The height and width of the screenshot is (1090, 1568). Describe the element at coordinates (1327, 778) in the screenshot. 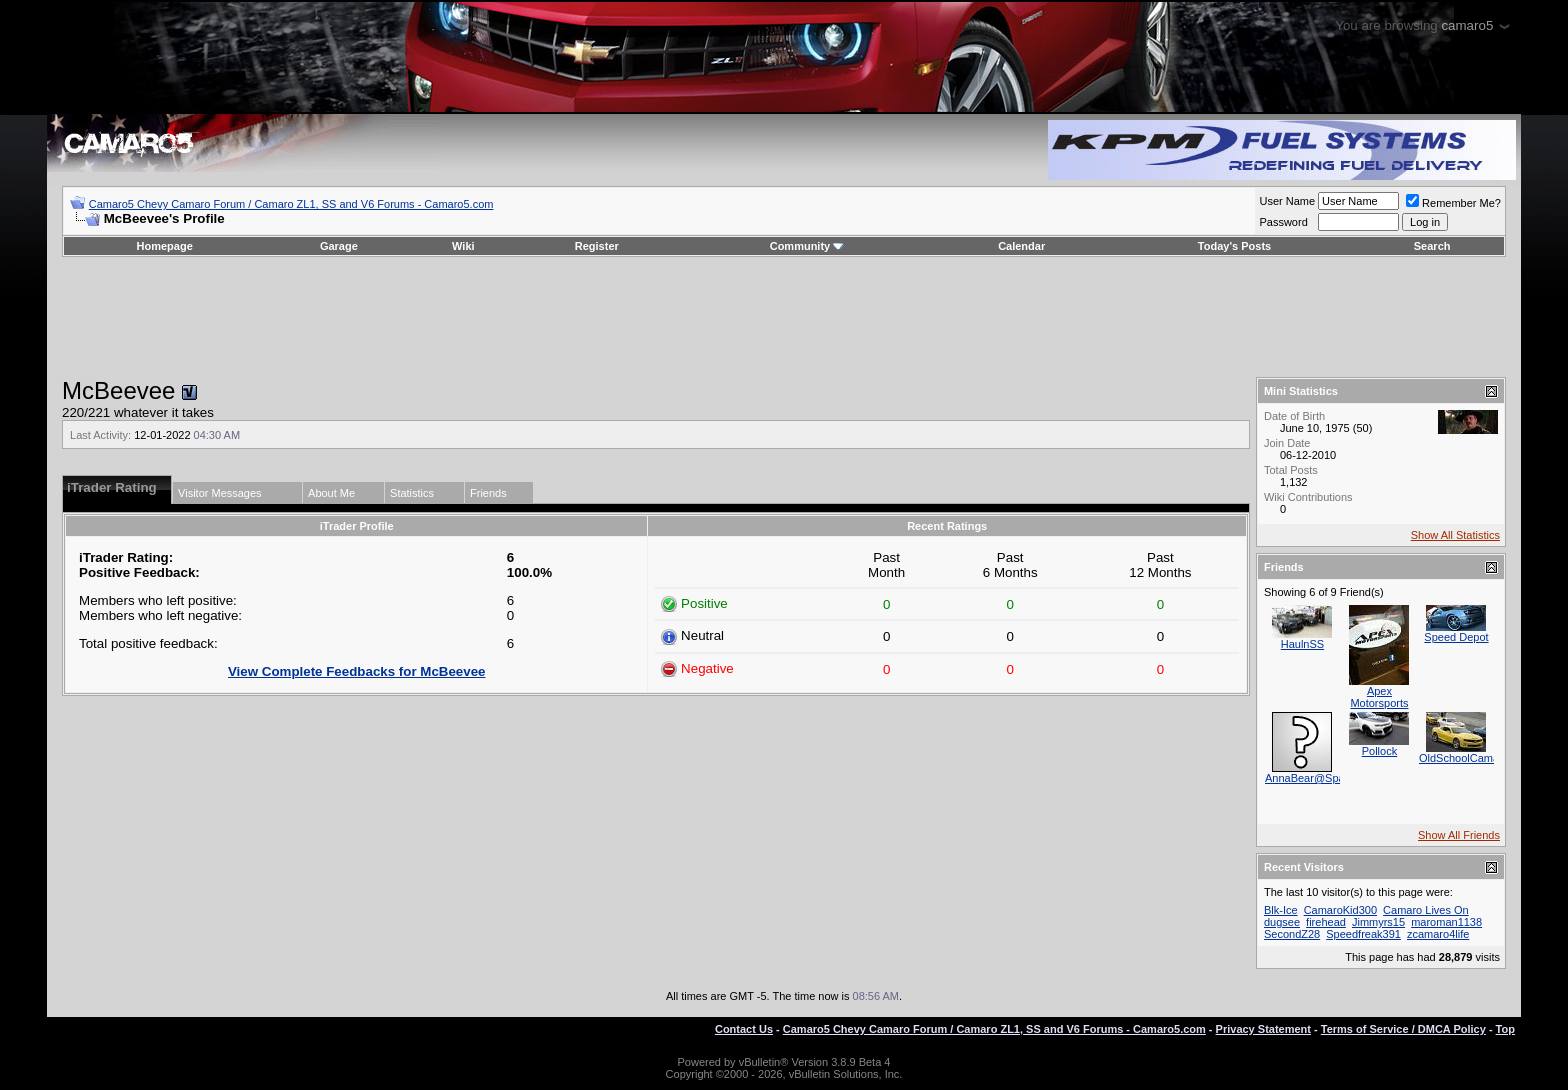

I see `AnnaBear@SpartaChevy` at that location.